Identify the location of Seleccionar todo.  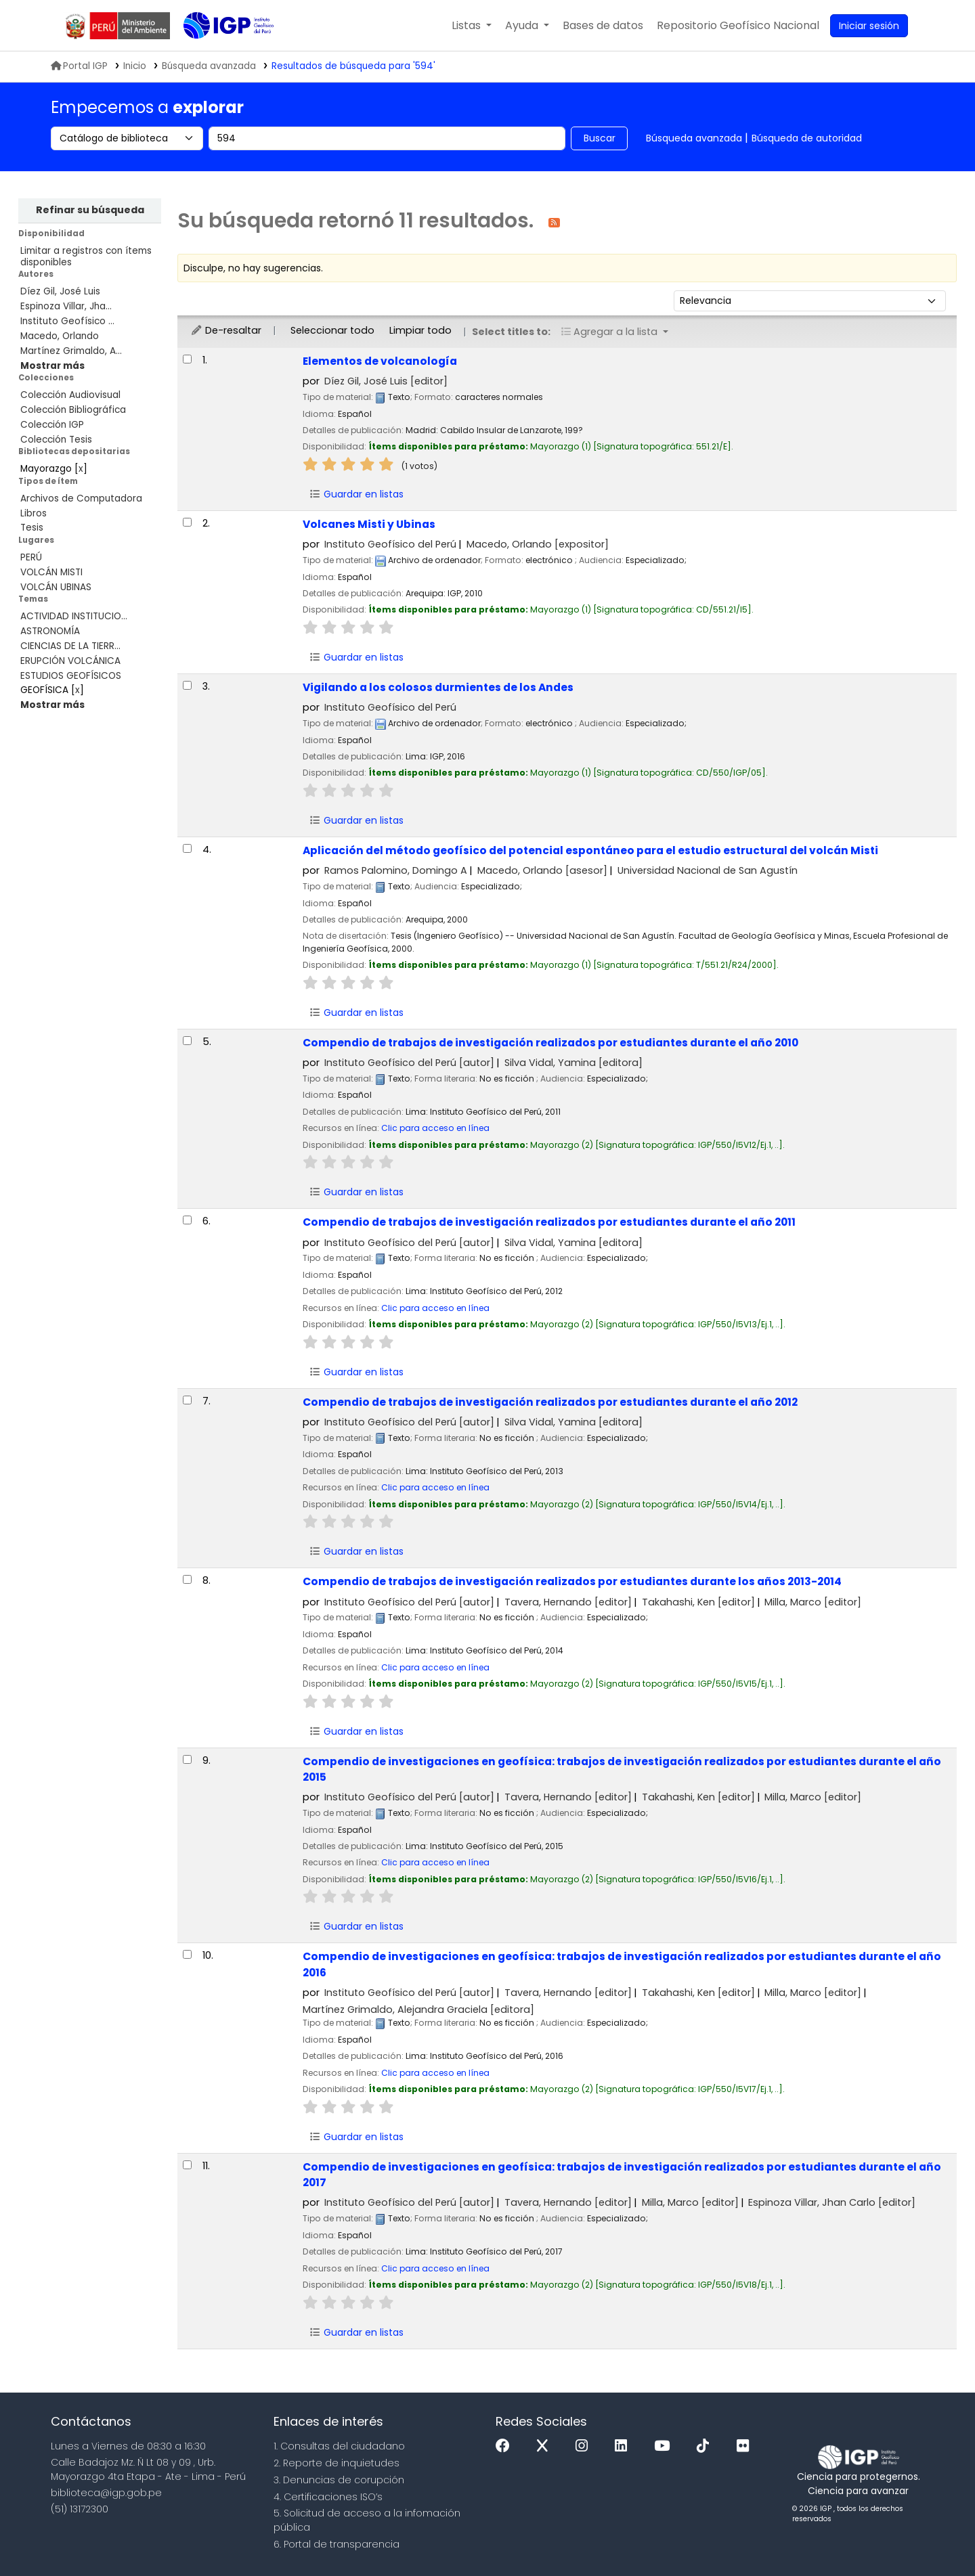
(332, 330).